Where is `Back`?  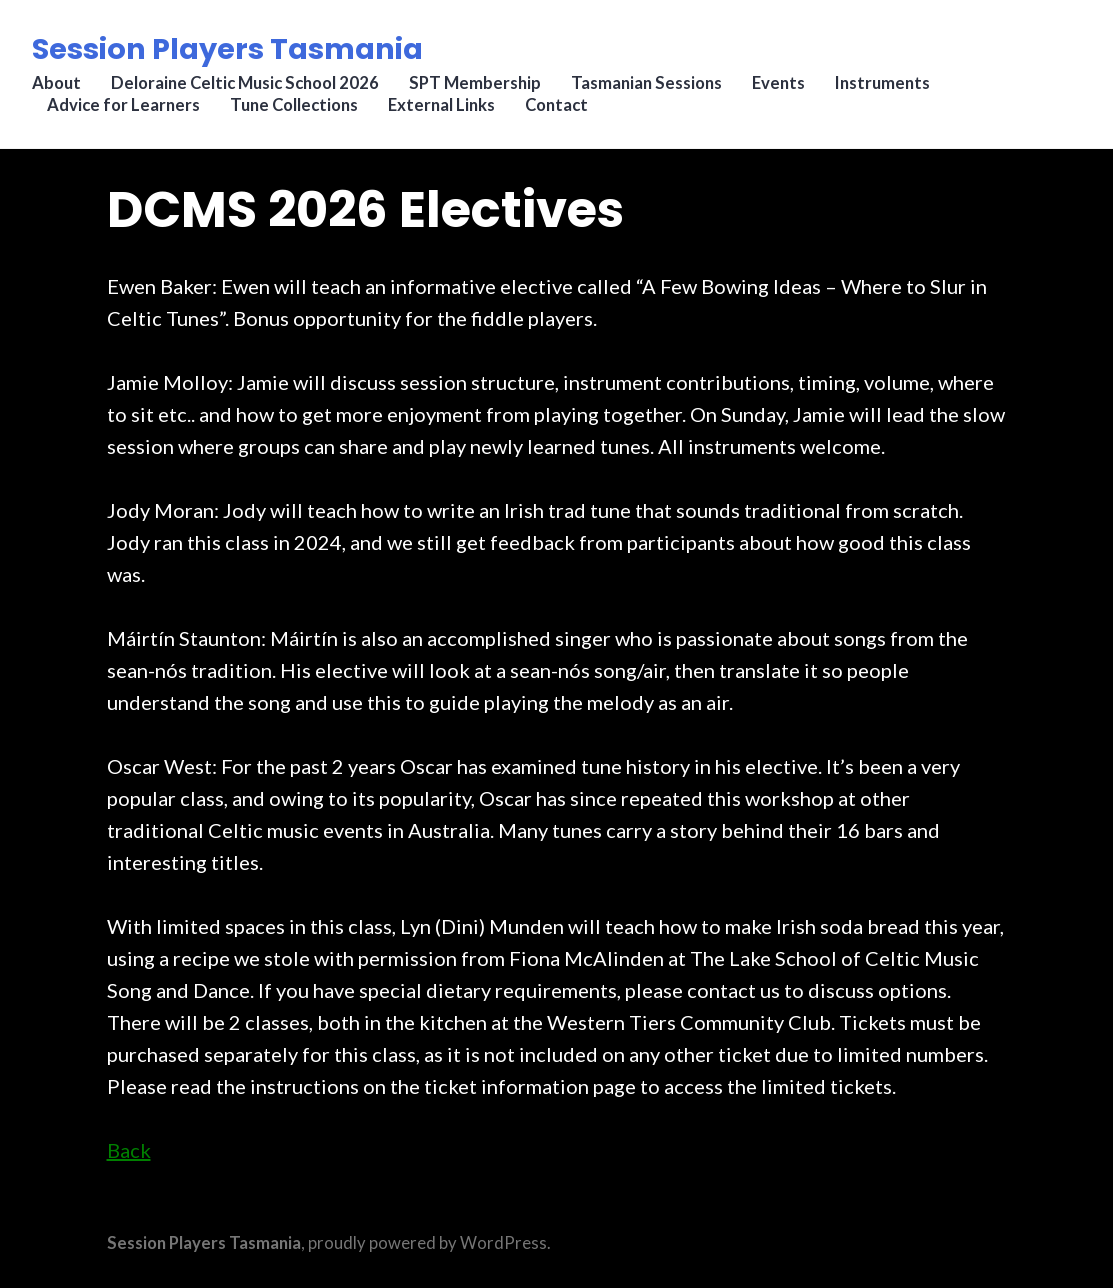 Back is located at coordinates (129, 1150).